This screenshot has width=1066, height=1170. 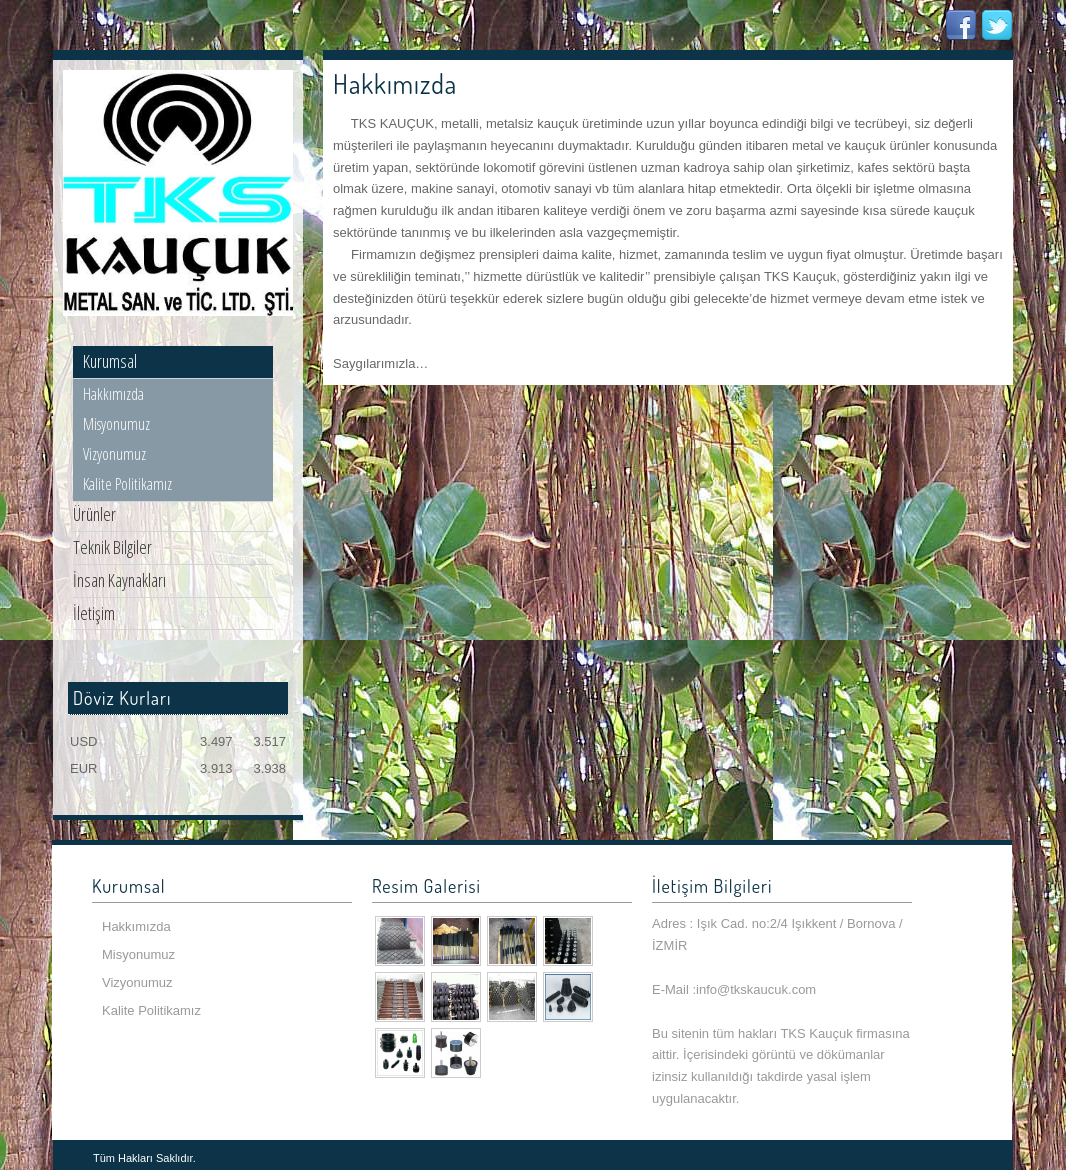 What do you see at coordinates (110, 361) in the screenshot?
I see `Kurumsal` at bounding box center [110, 361].